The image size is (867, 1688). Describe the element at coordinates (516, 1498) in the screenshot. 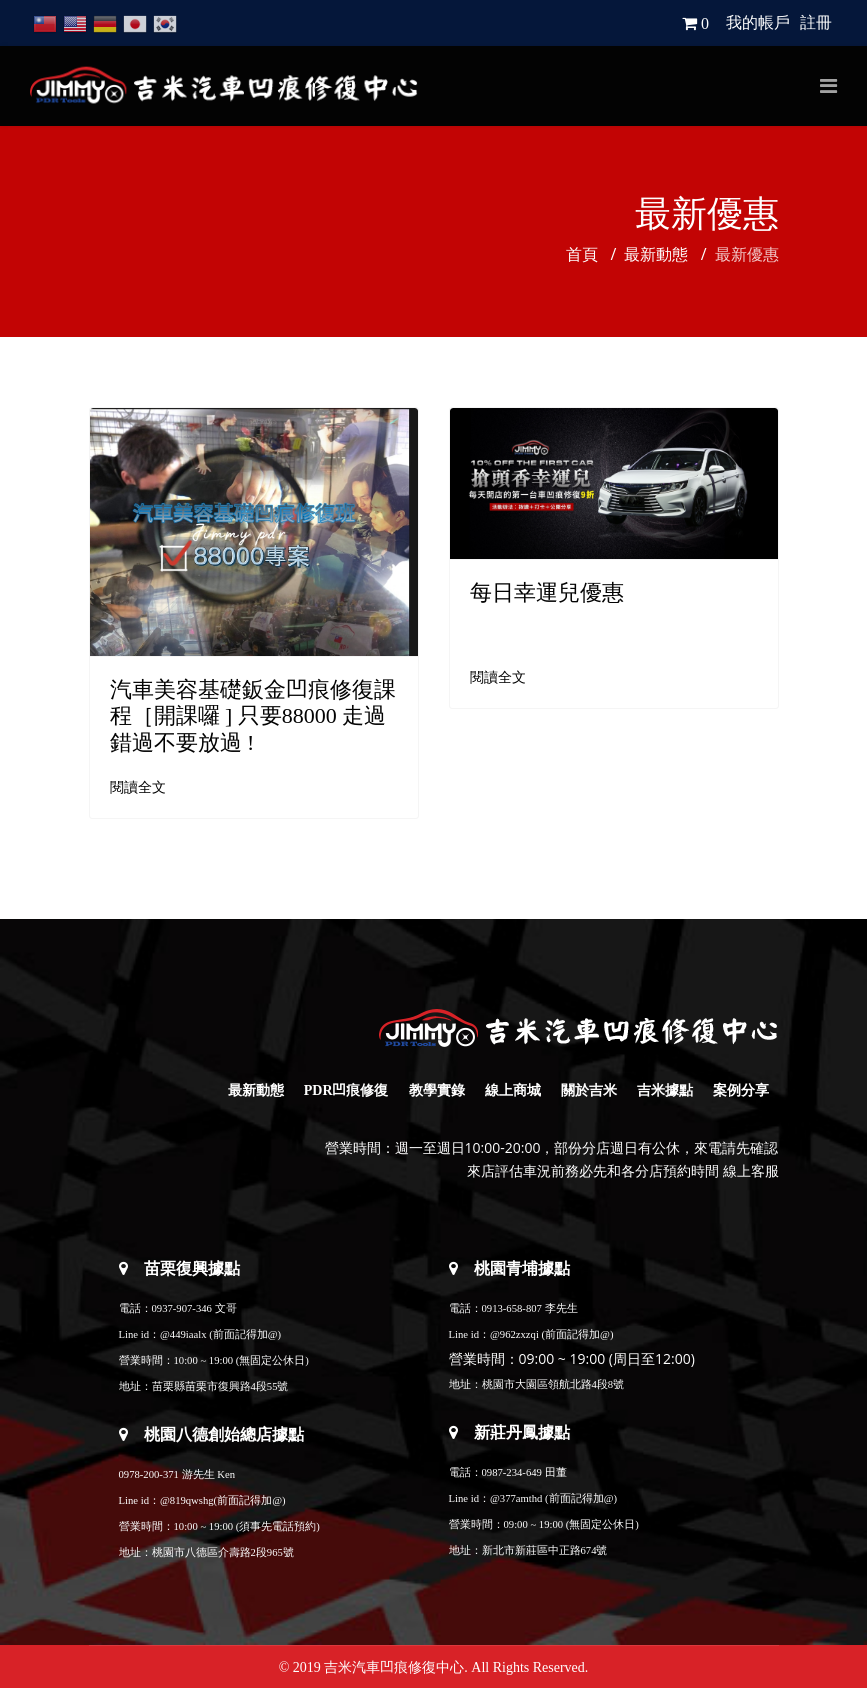

I see `@377amthd` at that location.